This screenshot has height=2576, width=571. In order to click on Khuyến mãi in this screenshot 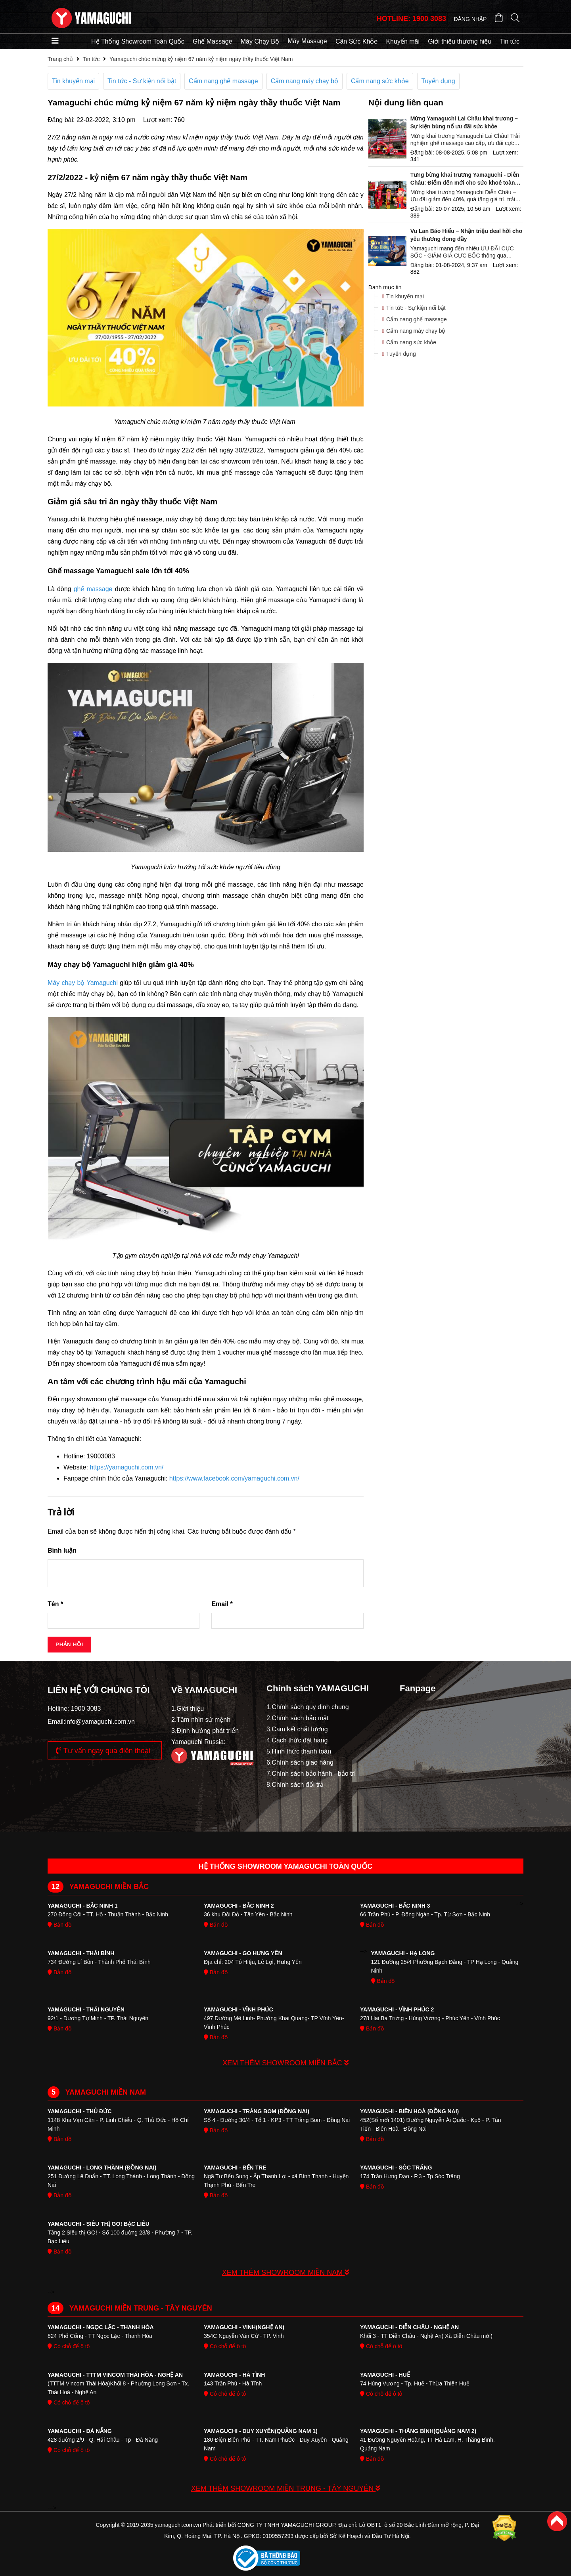, I will do `click(403, 41)`.